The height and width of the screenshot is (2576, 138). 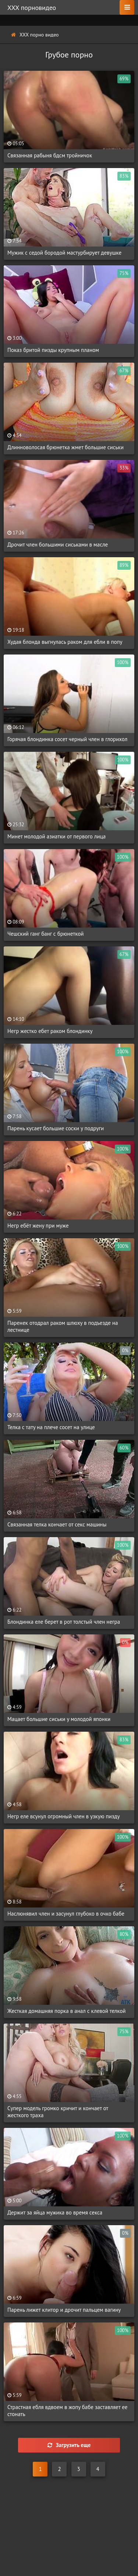 I want to click on Мужик с седой бородой мастурбирует девушке, so click(x=64, y=252).